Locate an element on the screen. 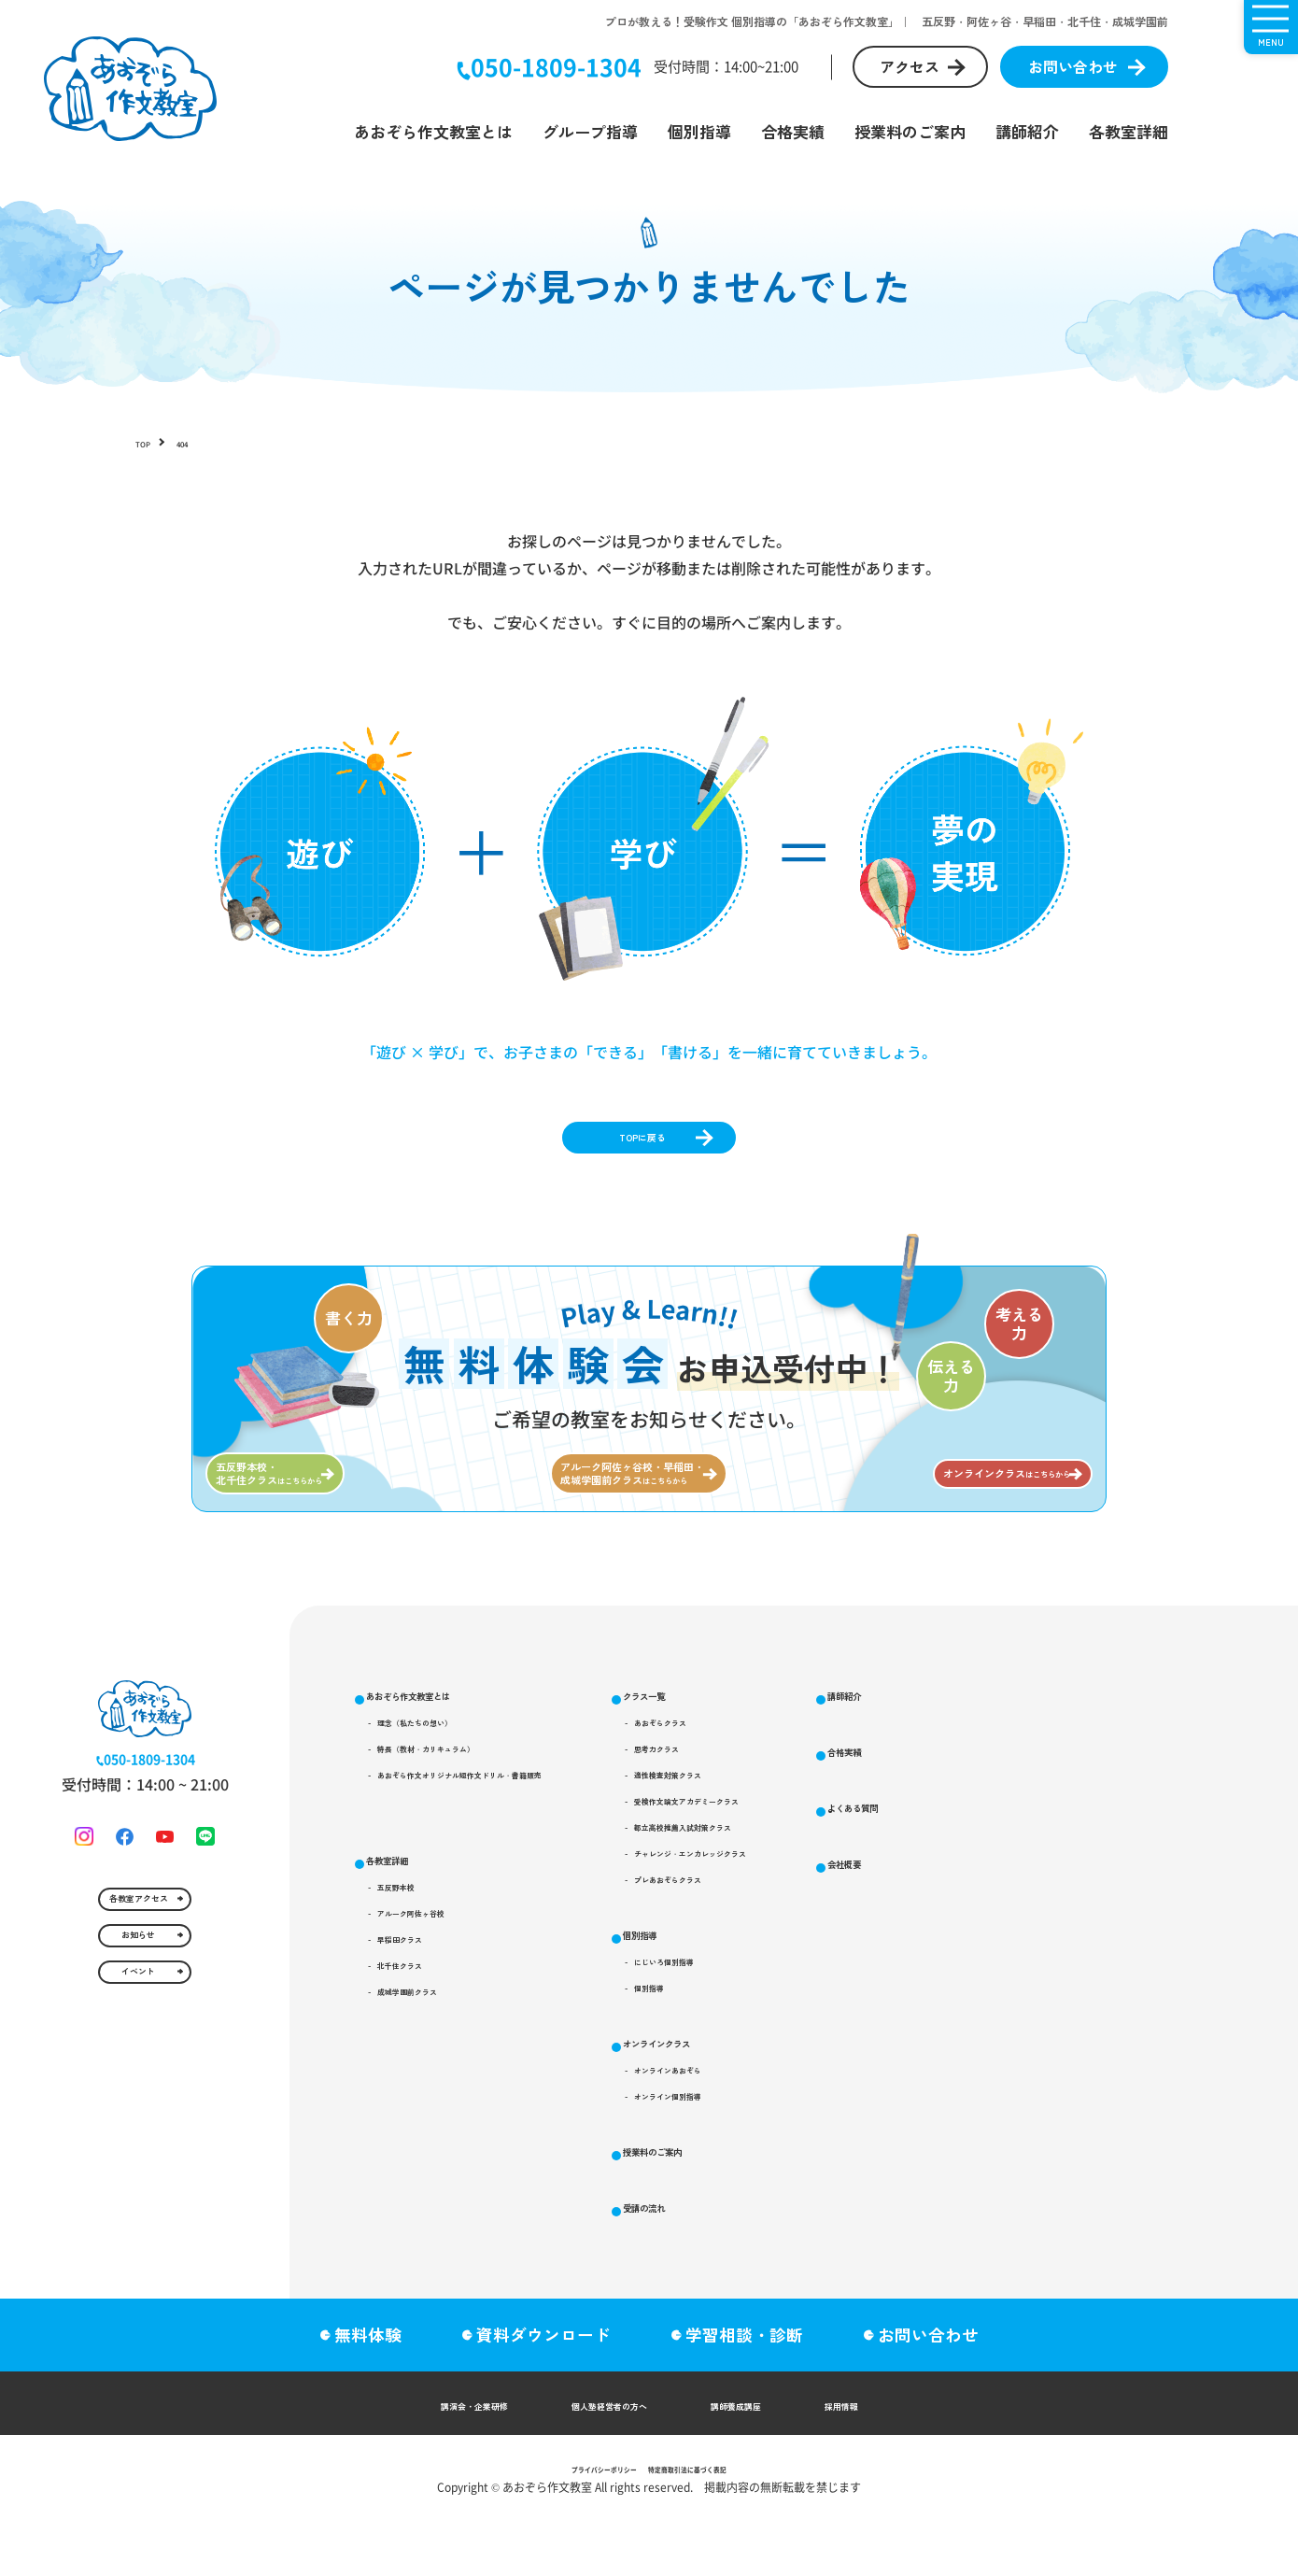  イベント is located at coordinates (133, 2175).